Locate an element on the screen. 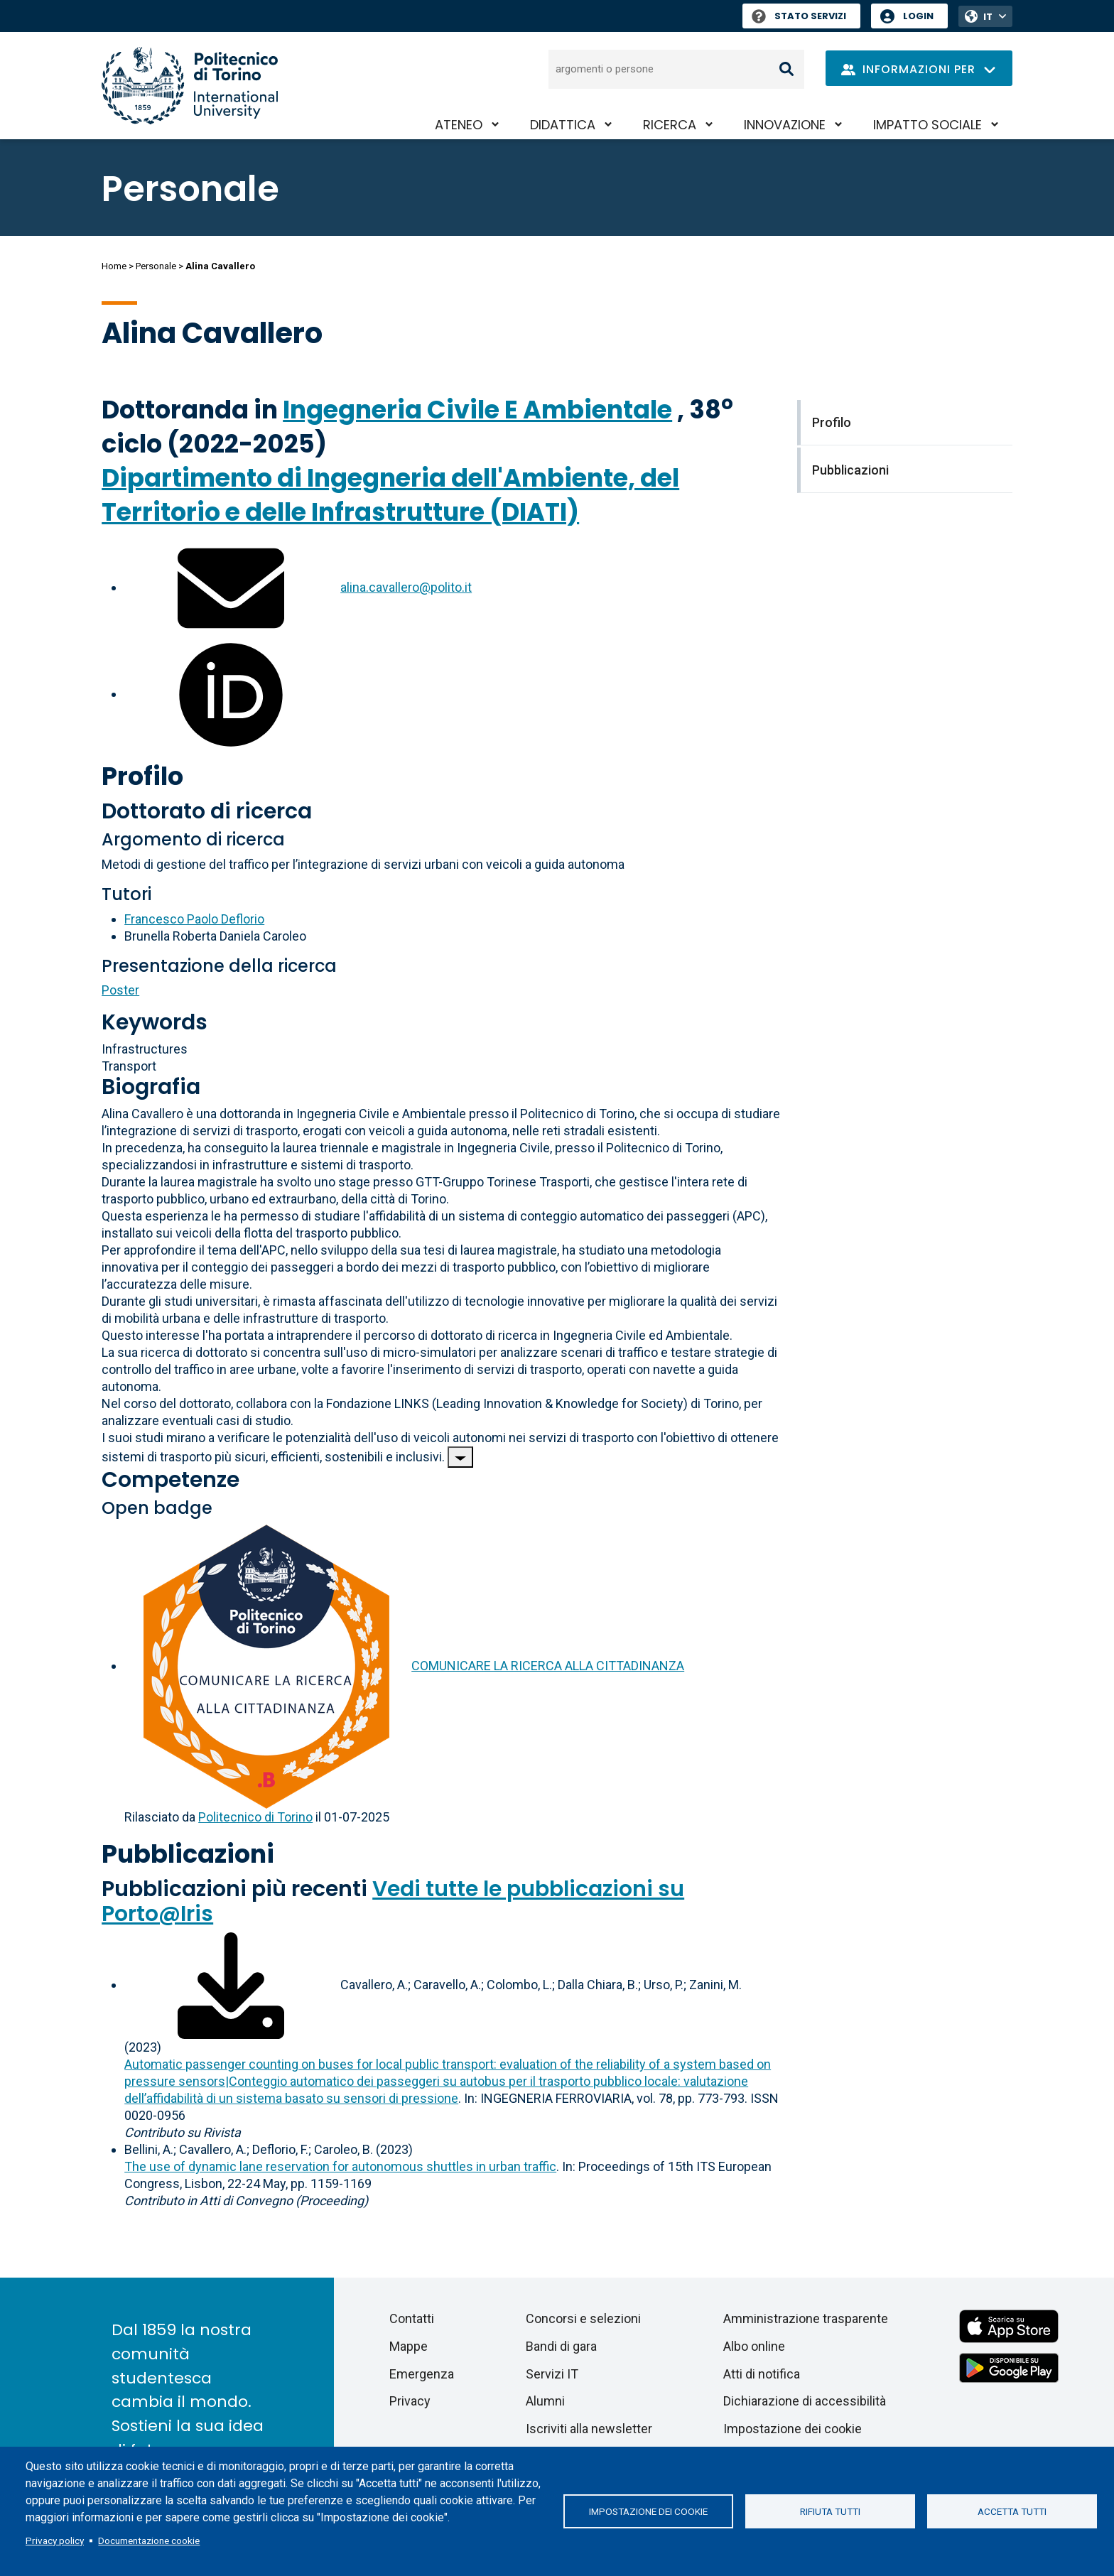  Privacy is located at coordinates (410, 2400).